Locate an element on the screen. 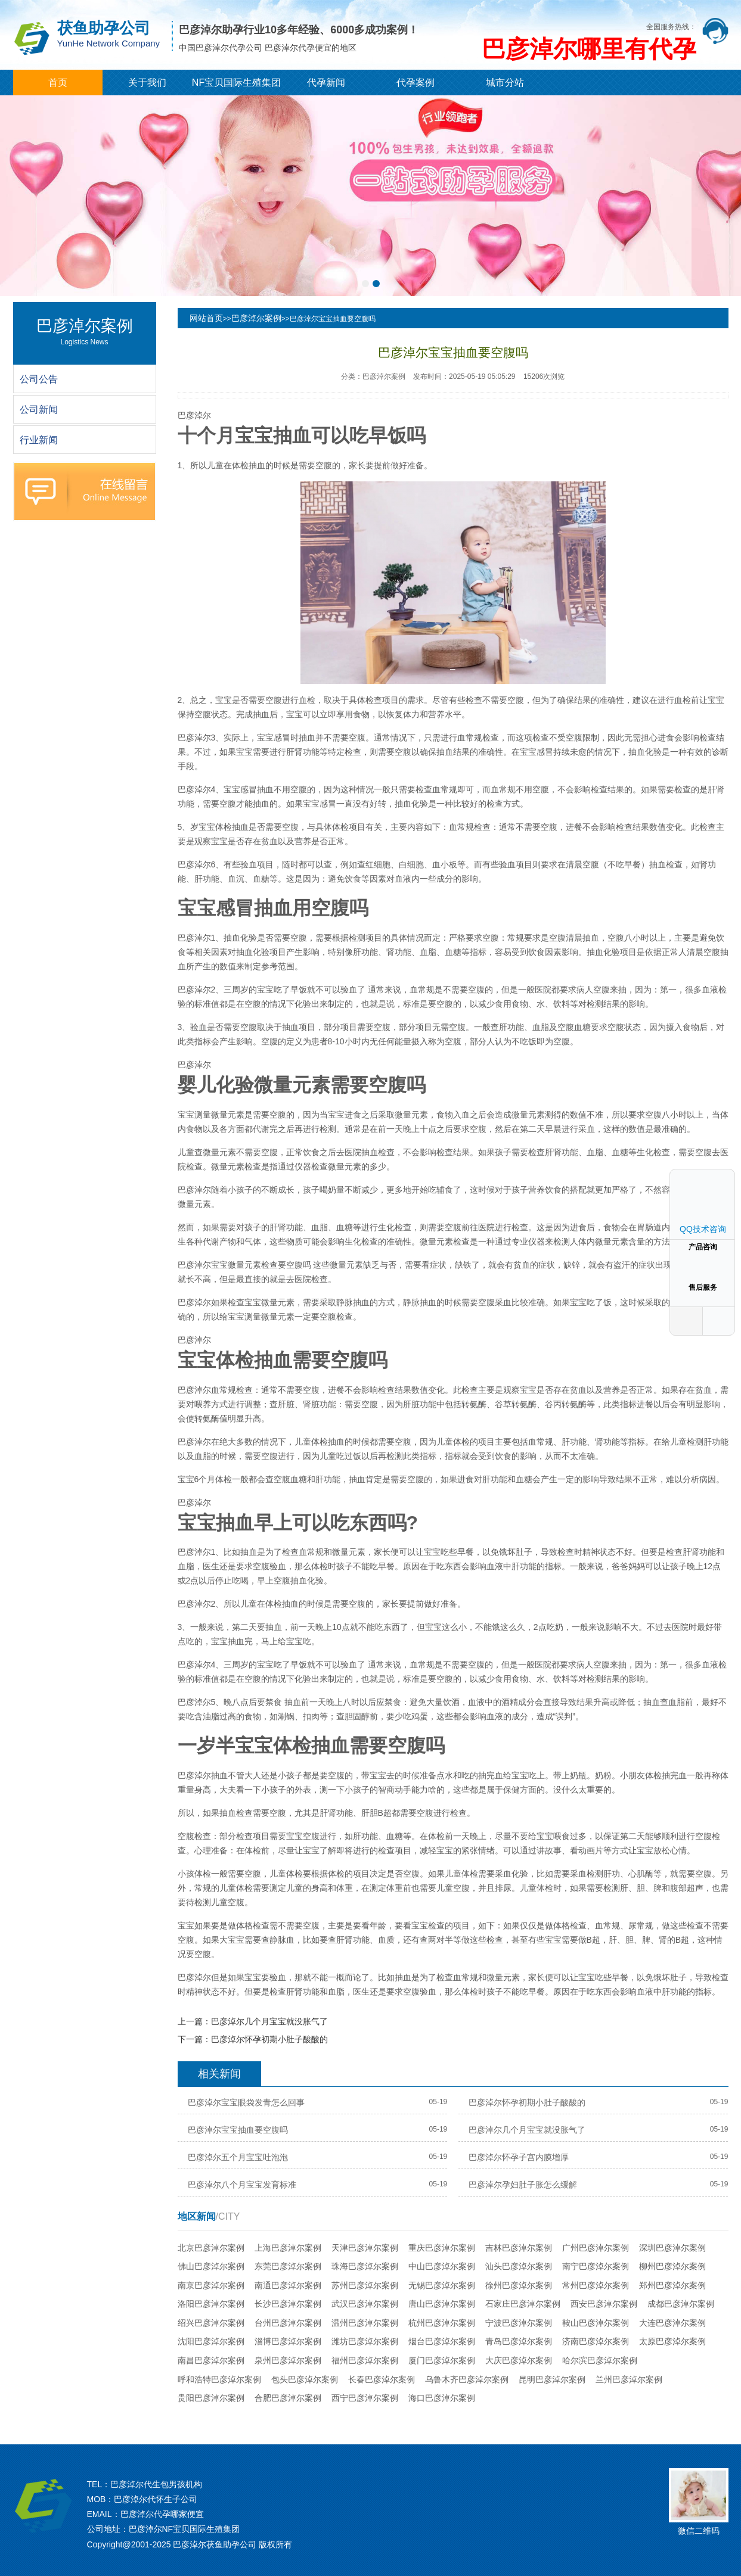 The height and width of the screenshot is (2576, 741). 长春巴彦淖尔案例 is located at coordinates (381, 2379).